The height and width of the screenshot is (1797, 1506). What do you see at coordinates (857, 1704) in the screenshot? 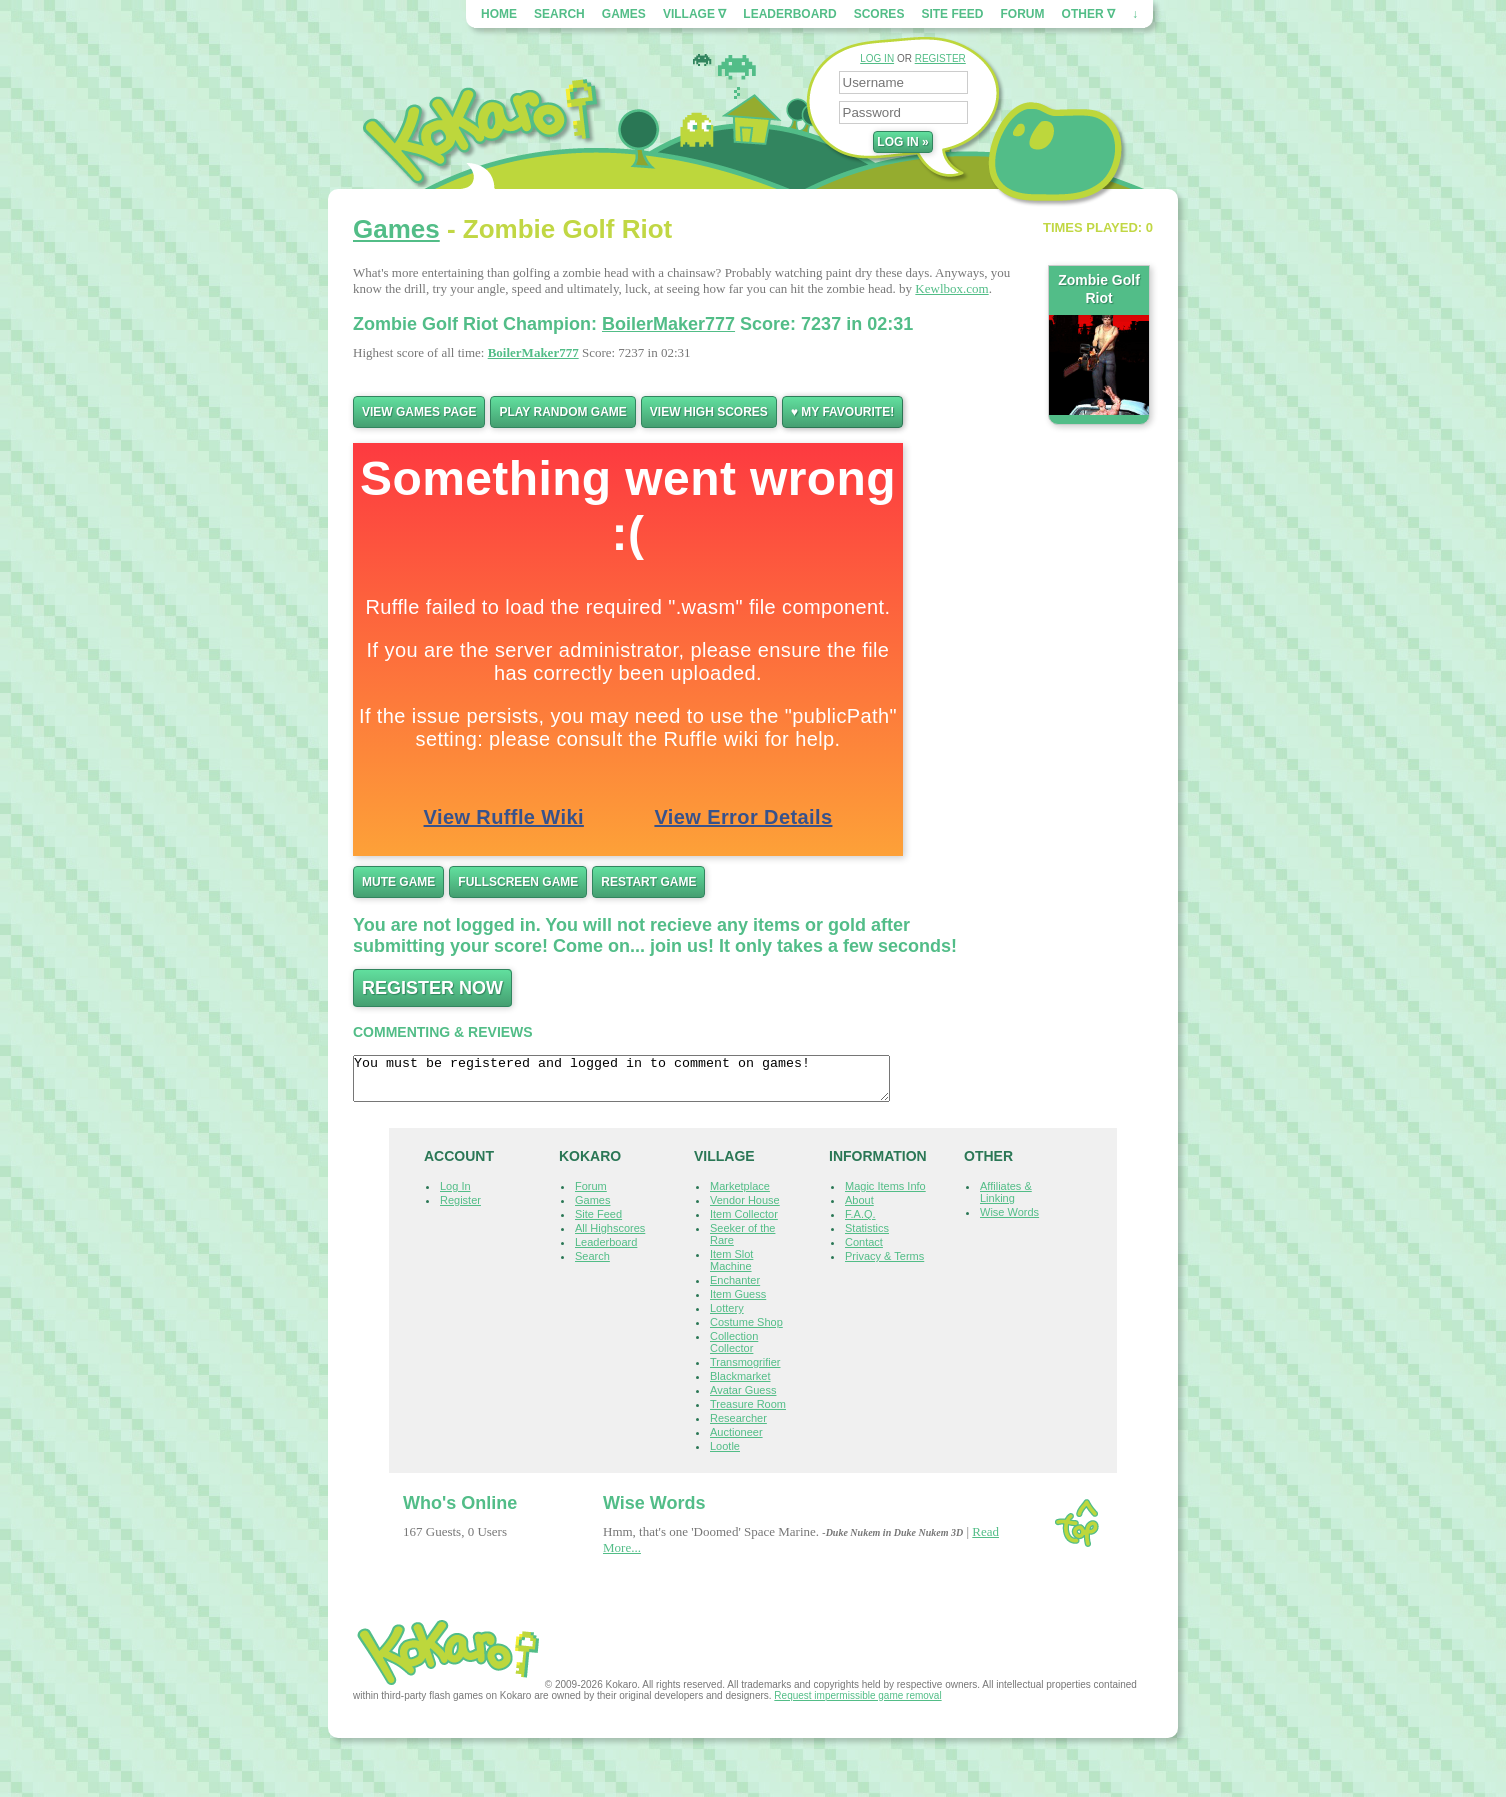
I see `Request impermissible game removal` at bounding box center [857, 1704].